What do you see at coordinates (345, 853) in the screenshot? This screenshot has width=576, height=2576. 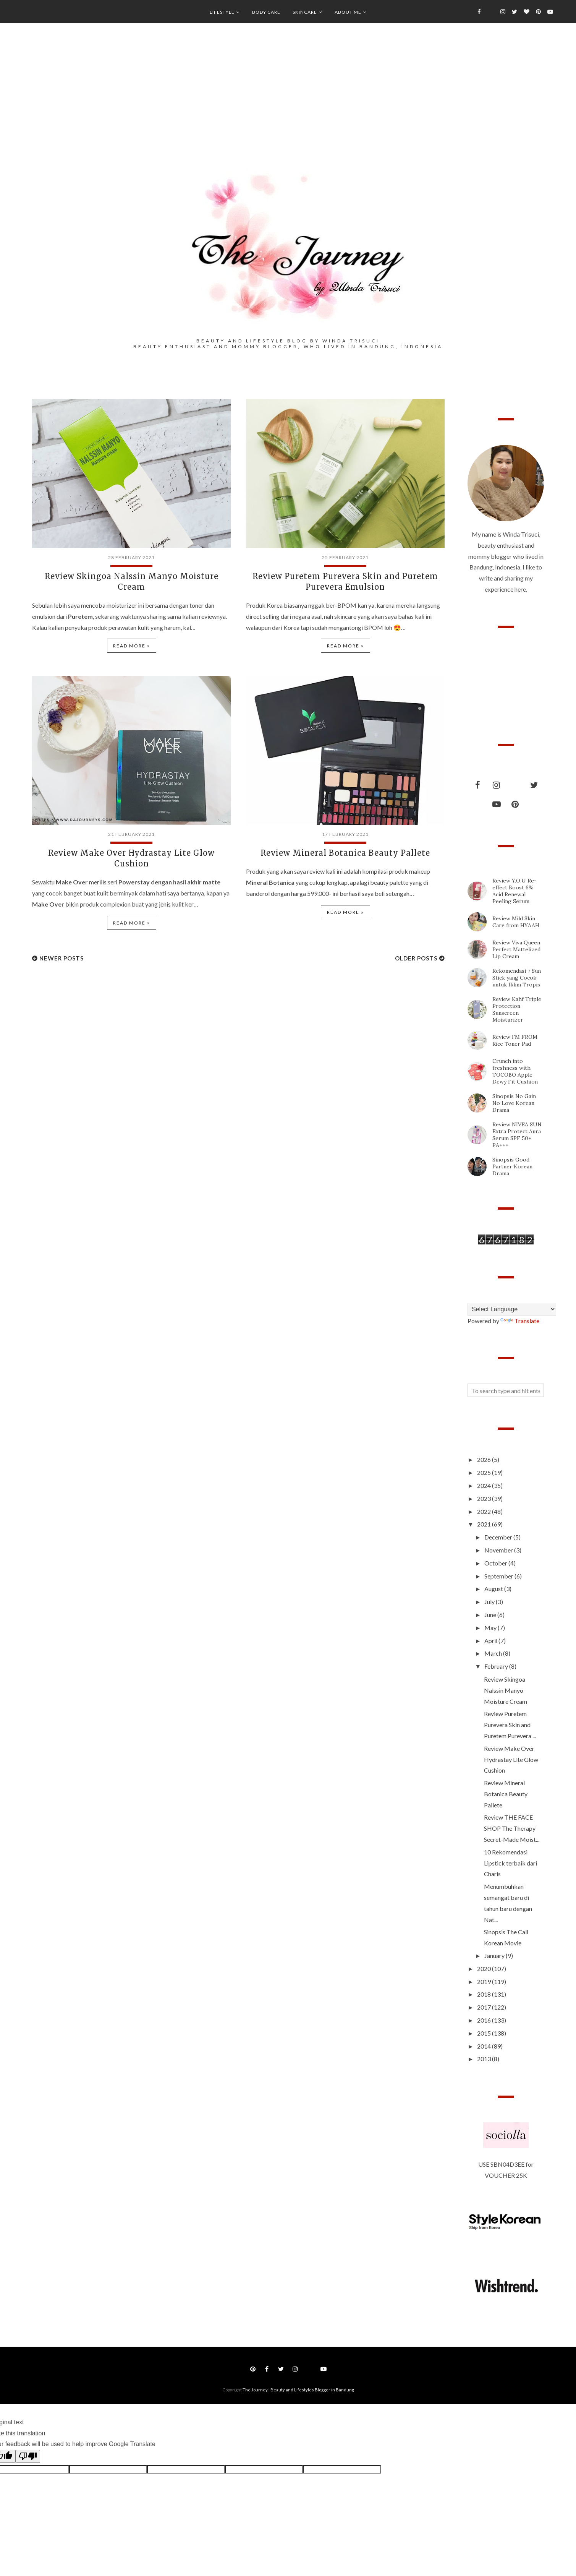 I see `Review Mineral Botanica Beauty Pallete` at bounding box center [345, 853].